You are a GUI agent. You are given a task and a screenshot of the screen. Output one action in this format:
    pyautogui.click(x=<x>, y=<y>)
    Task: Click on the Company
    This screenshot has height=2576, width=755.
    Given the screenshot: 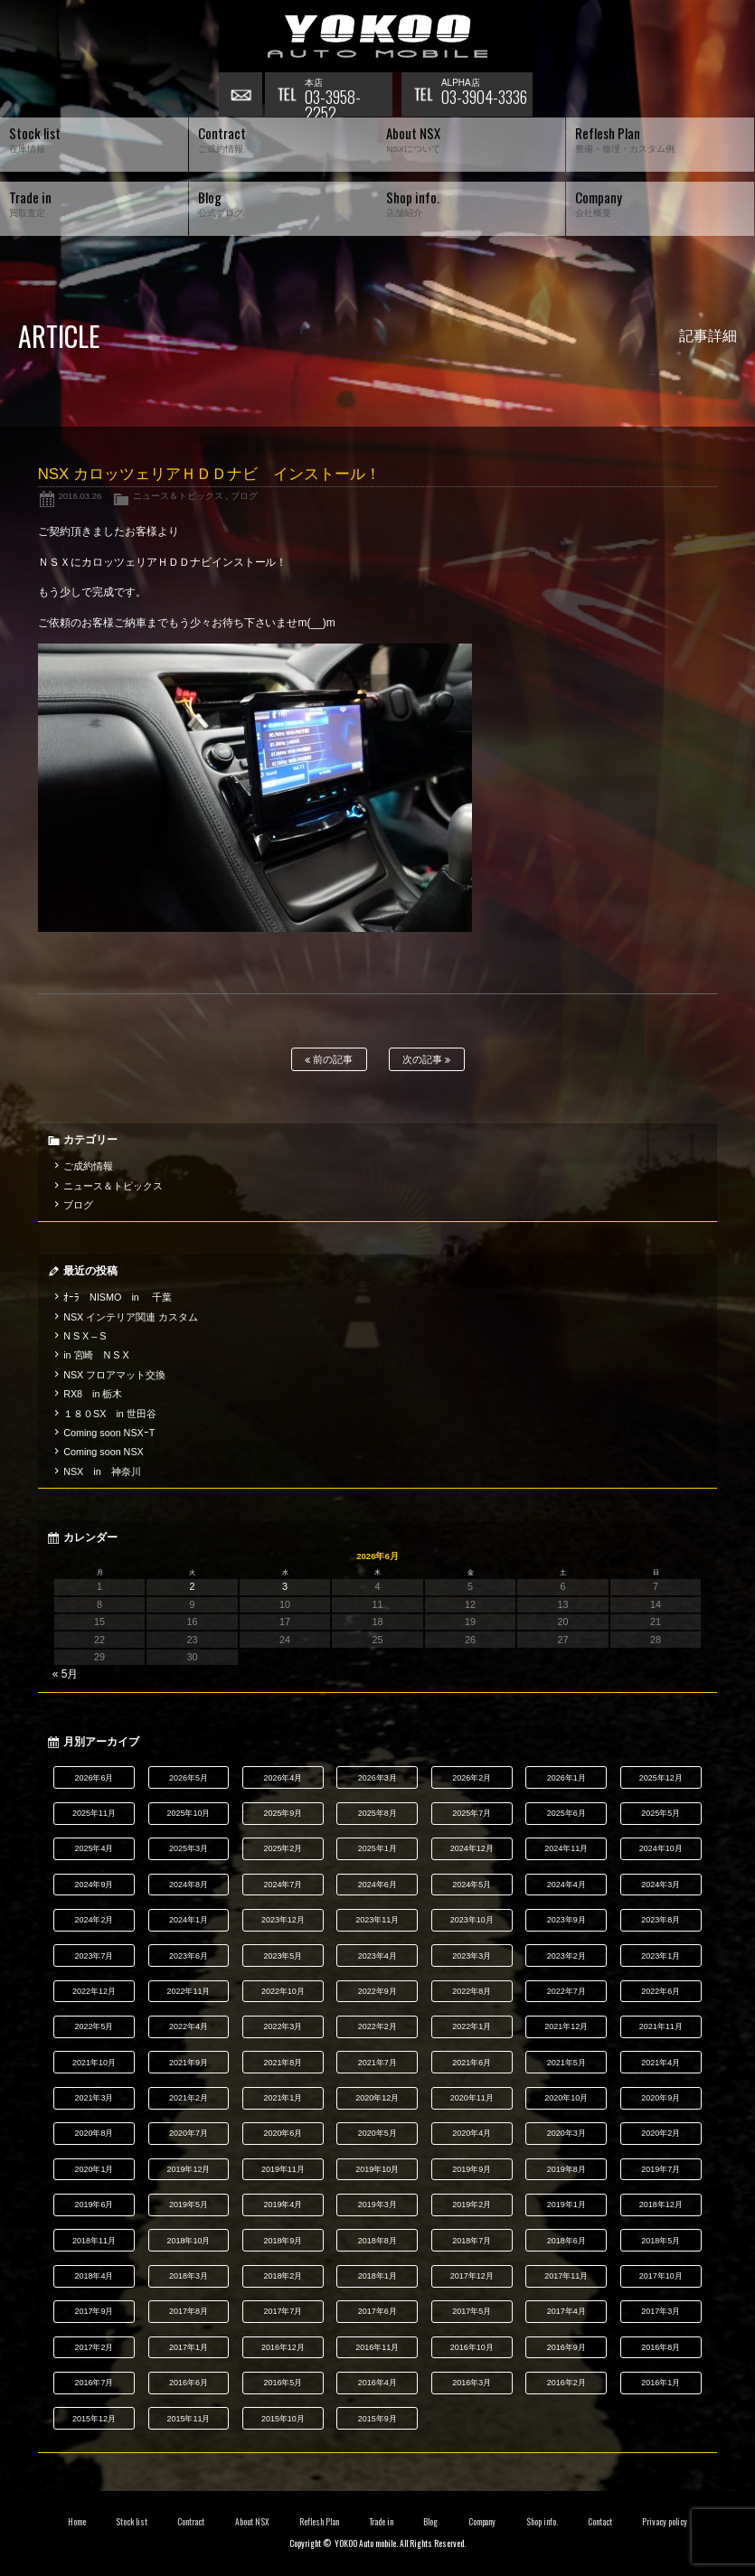 What is the action you would take?
    pyautogui.click(x=482, y=2521)
    